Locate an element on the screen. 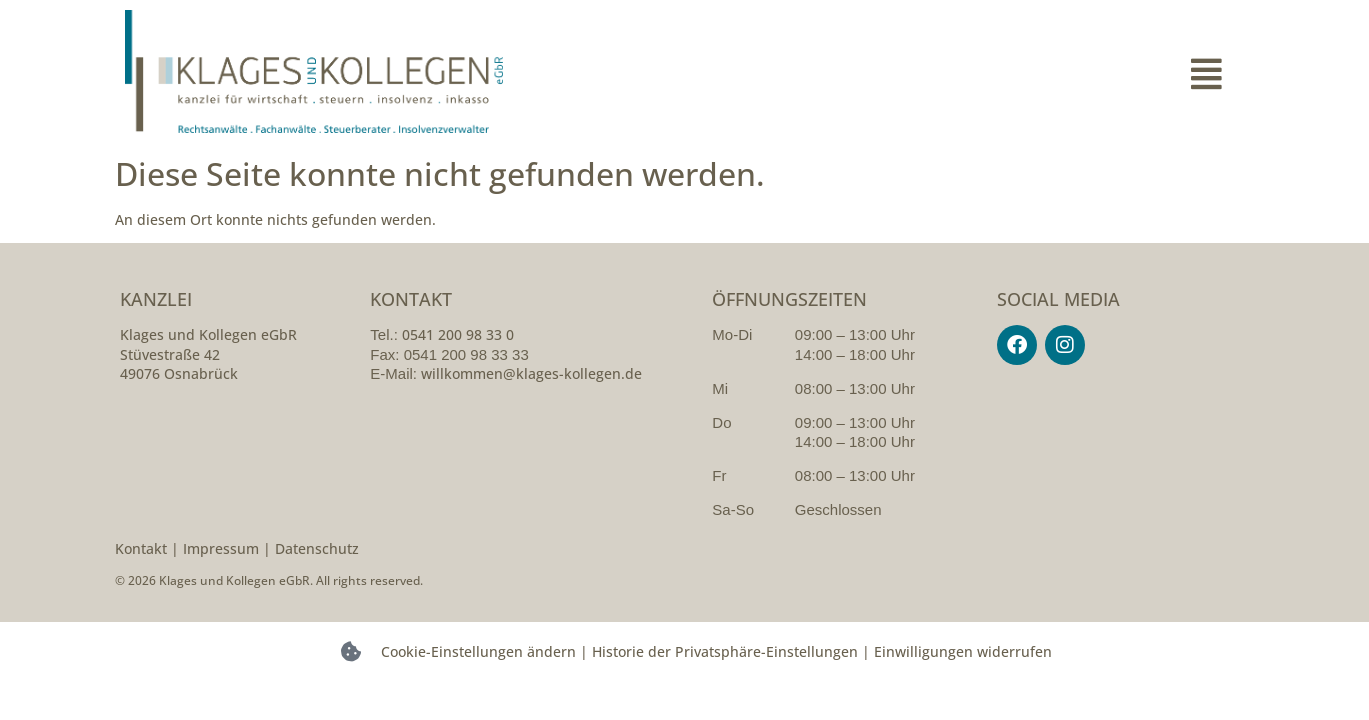  Cookie-Einstellungen ändern [button] is located at coordinates (478, 651).